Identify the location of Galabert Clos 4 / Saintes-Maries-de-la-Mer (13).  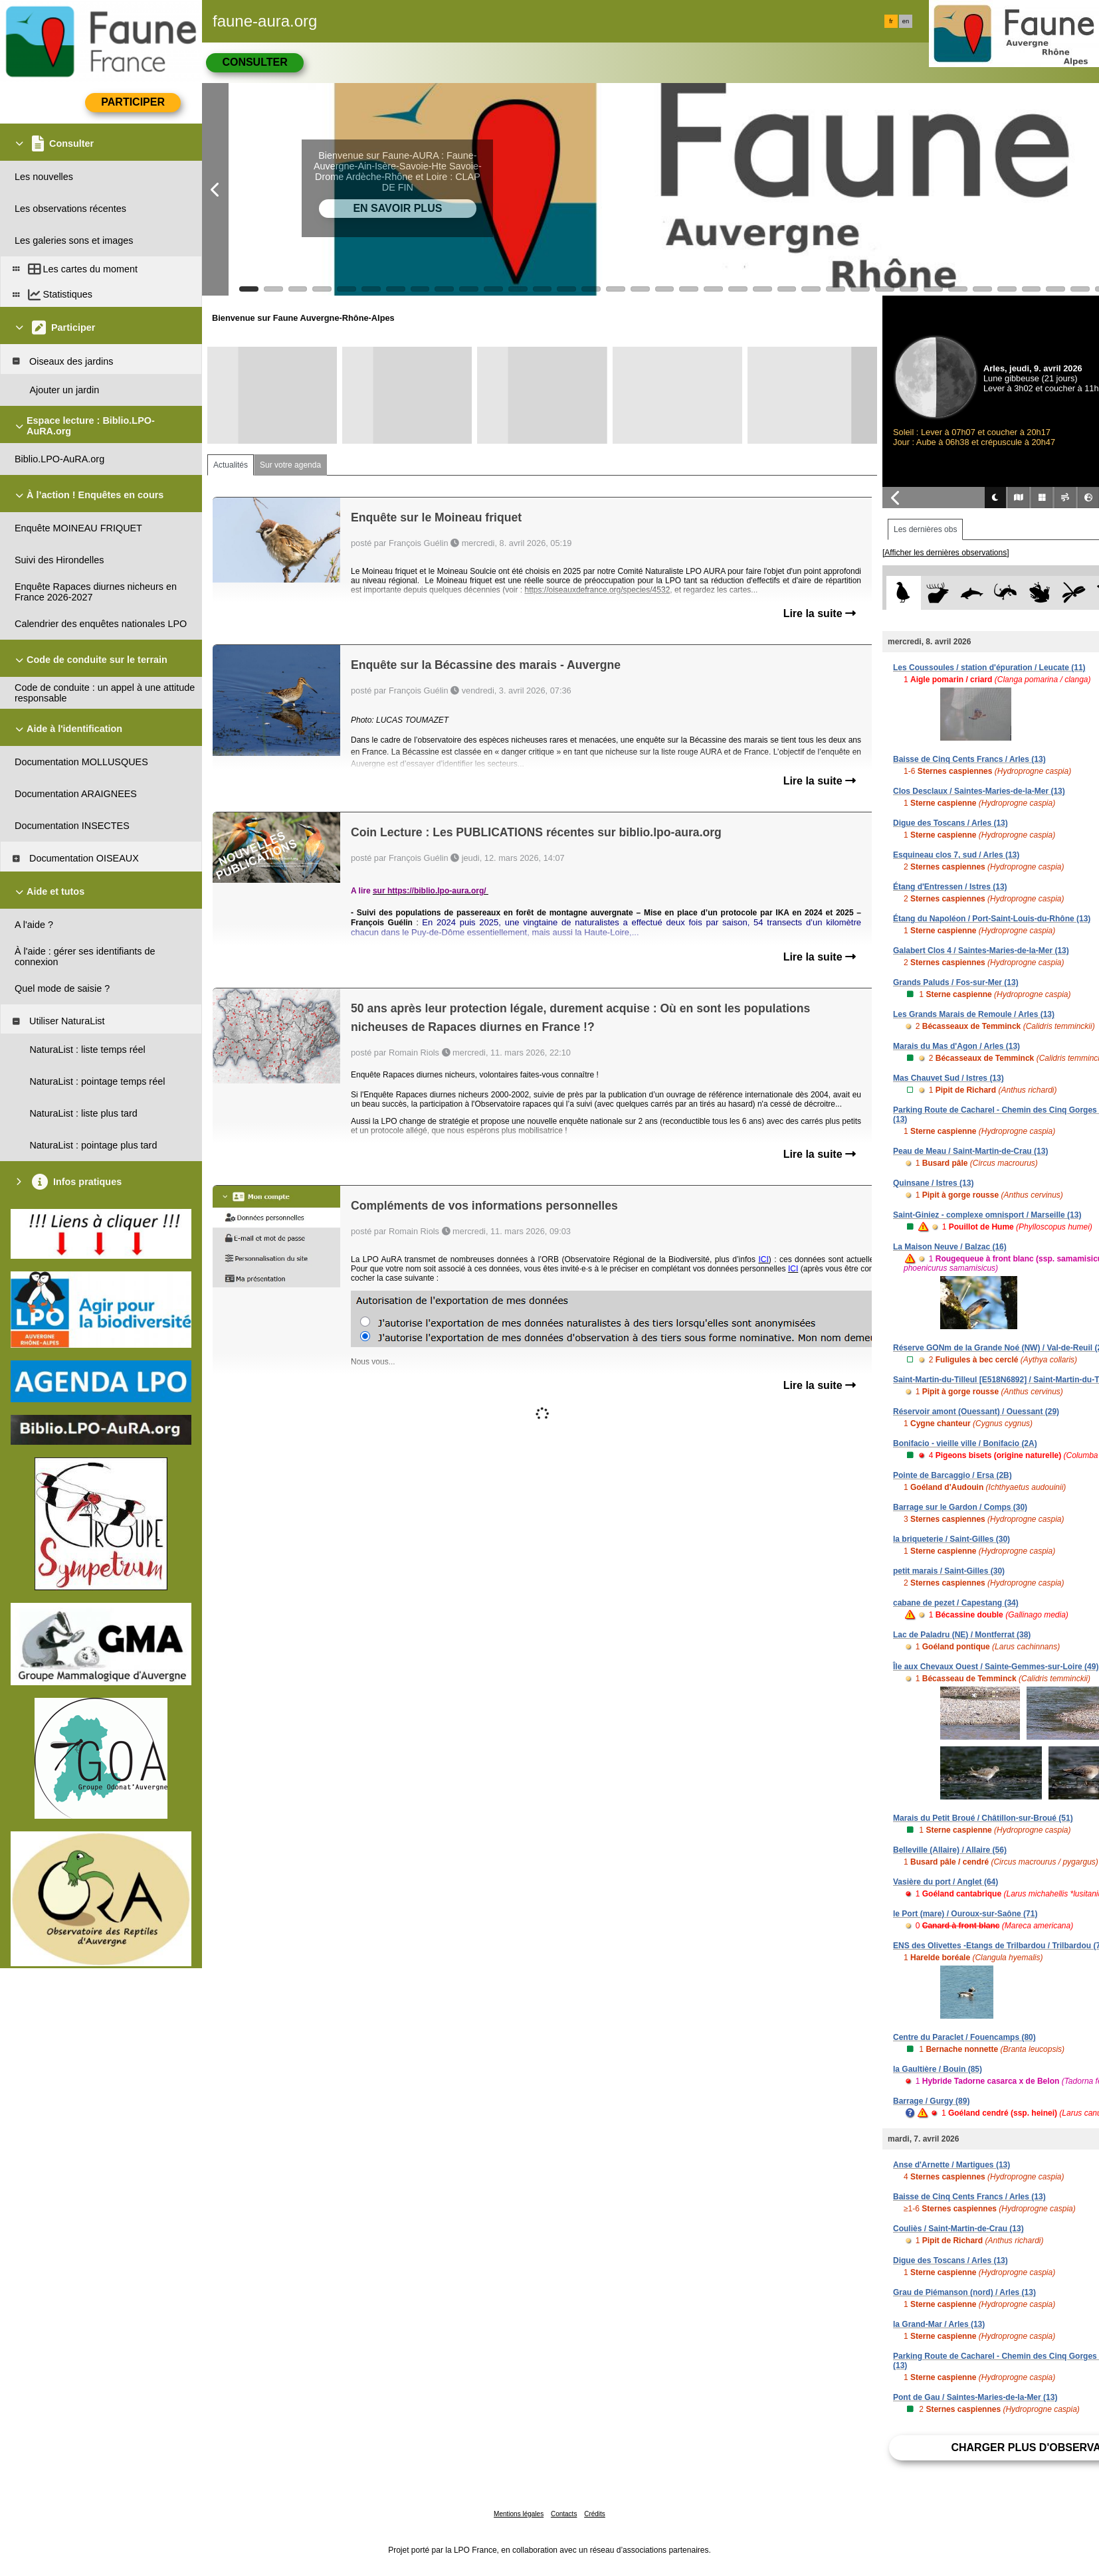
(981, 950).